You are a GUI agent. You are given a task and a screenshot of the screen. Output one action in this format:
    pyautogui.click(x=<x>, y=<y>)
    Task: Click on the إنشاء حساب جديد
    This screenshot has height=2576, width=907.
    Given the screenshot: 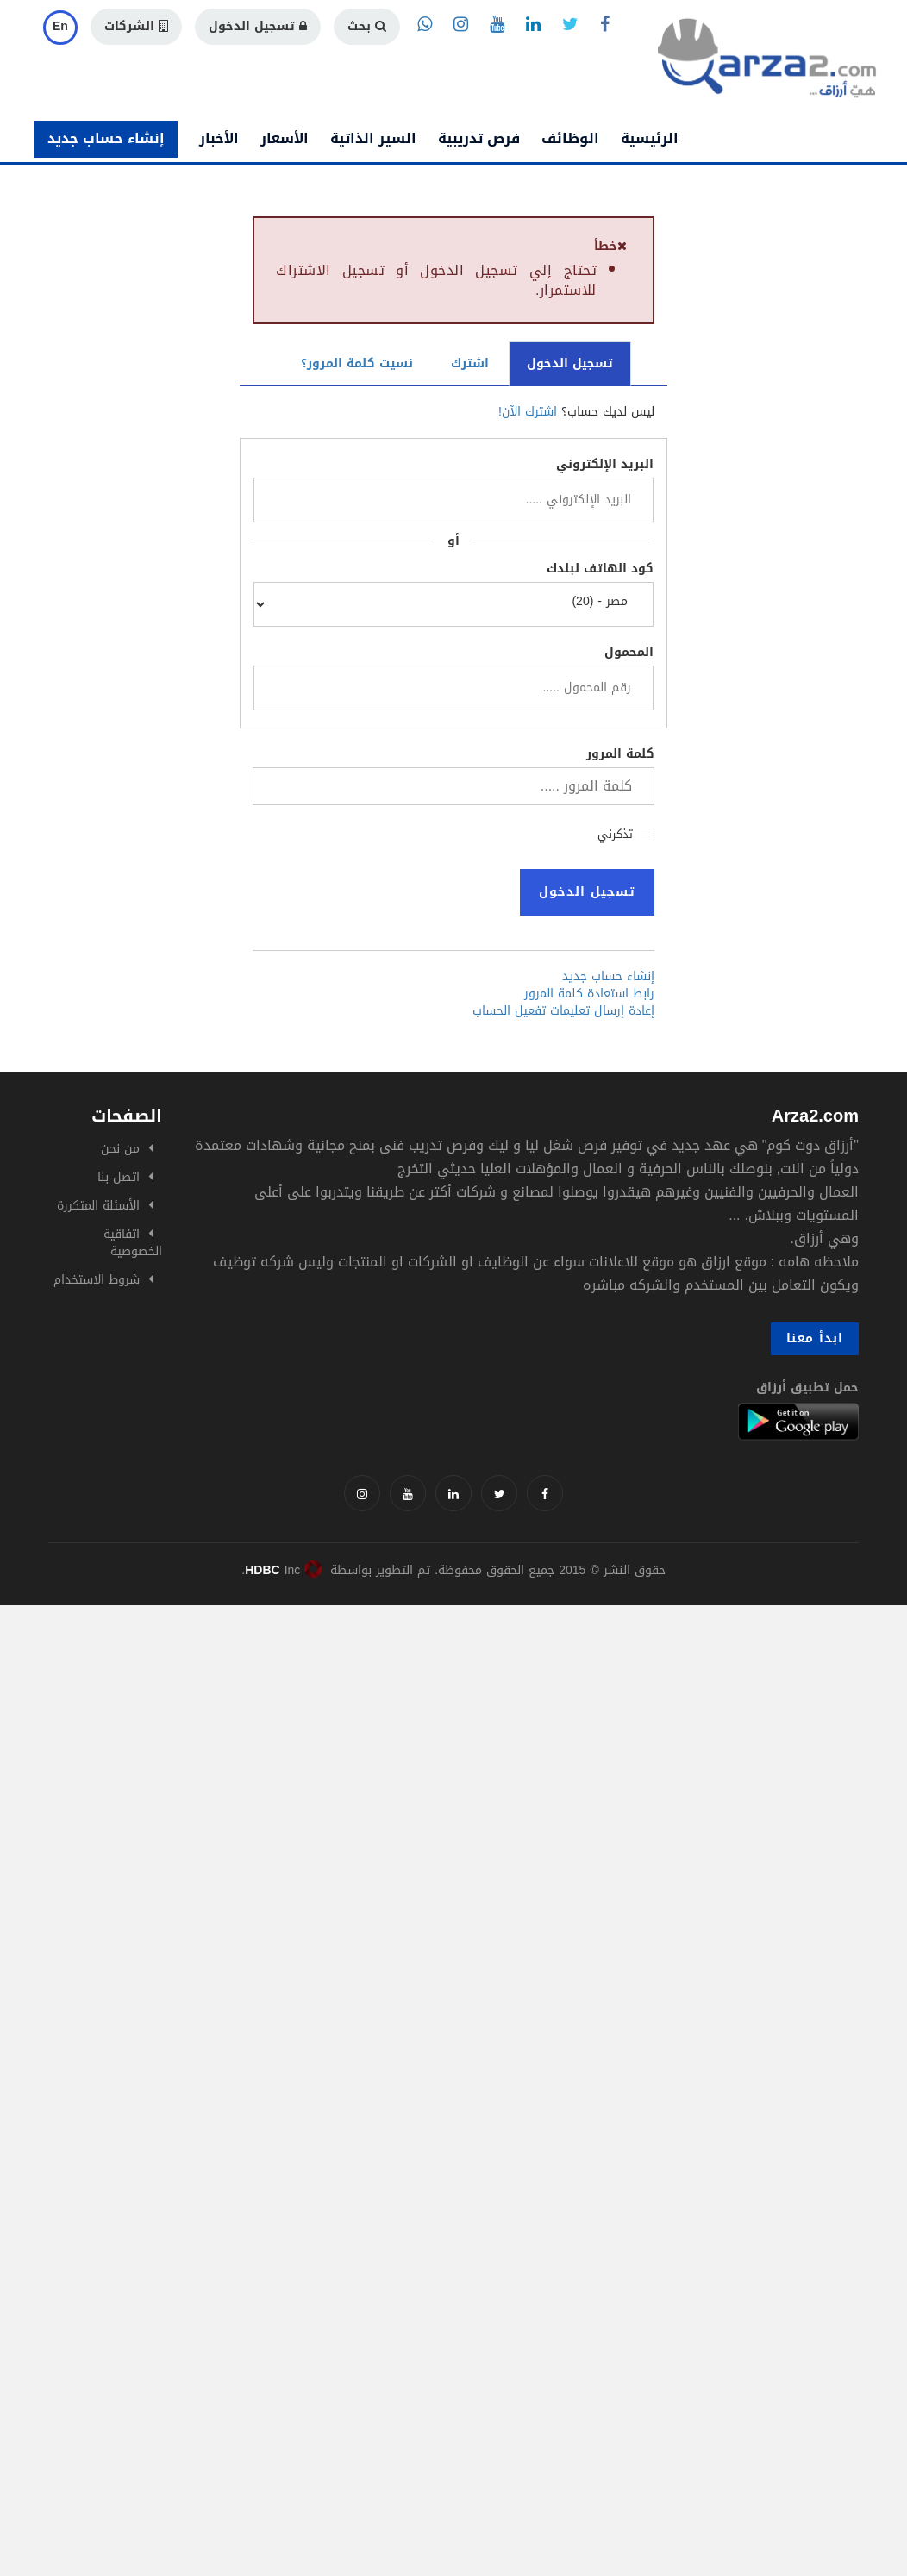 What is the action you would take?
    pyautogui.click(x=106, y=138)
    